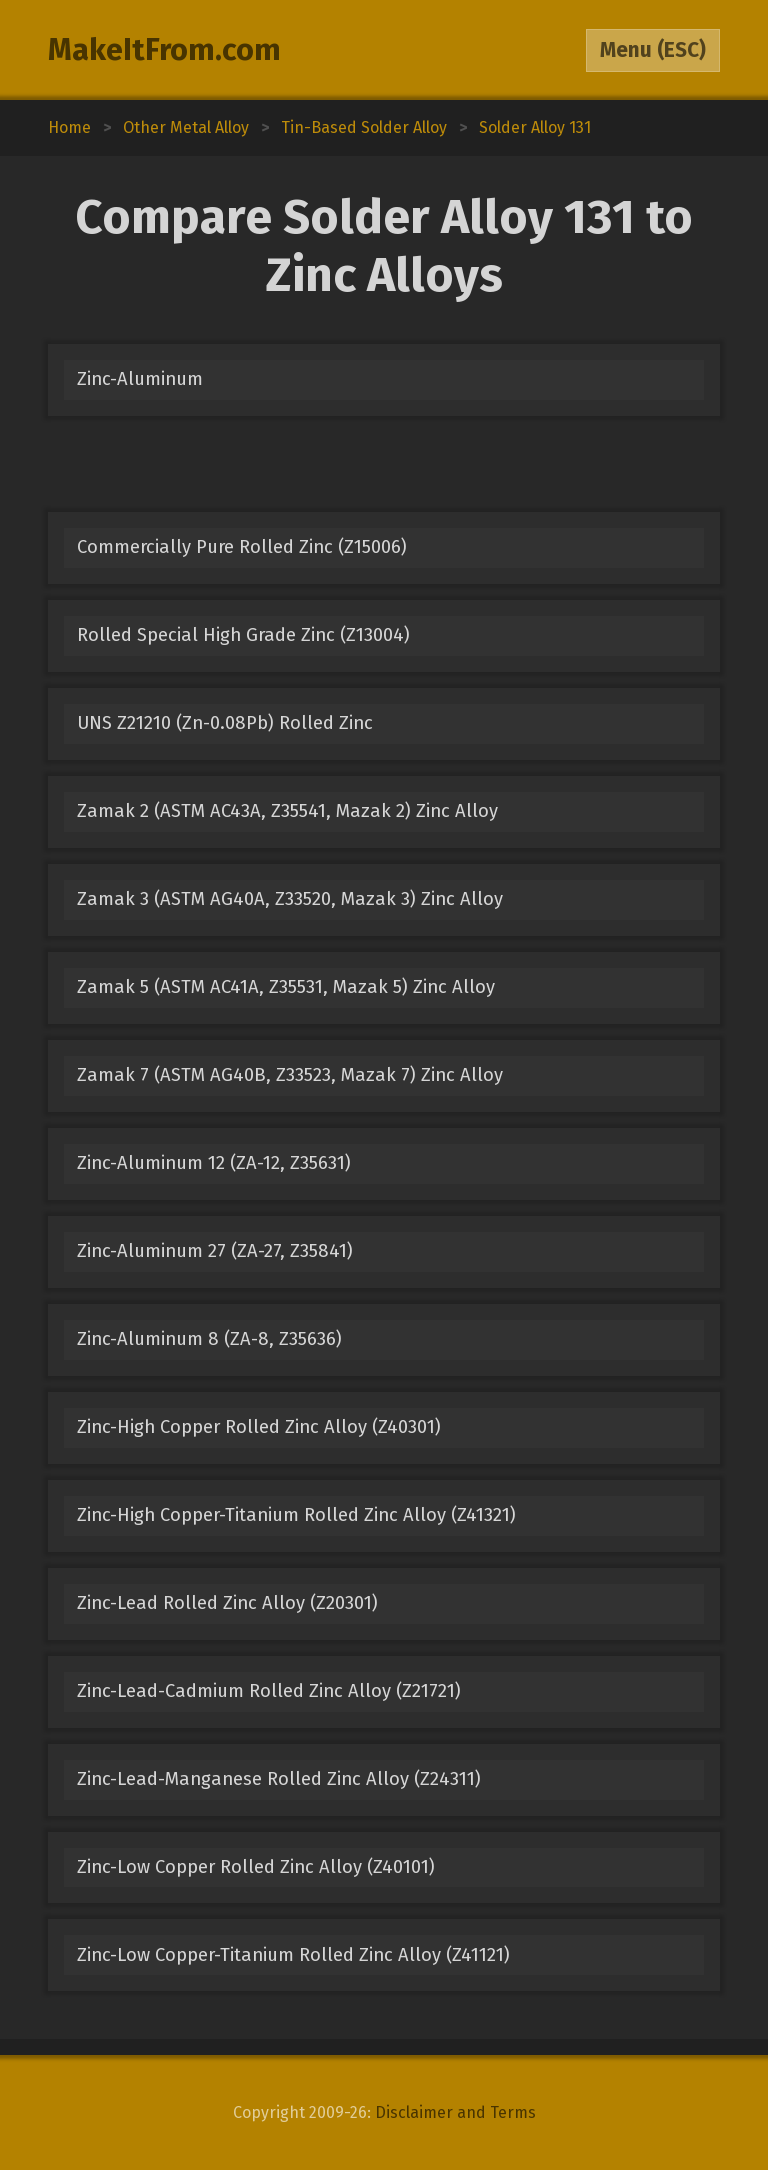  I want to click on Rolled Special High Grade Zinc (Z13004), so click(243, 635).